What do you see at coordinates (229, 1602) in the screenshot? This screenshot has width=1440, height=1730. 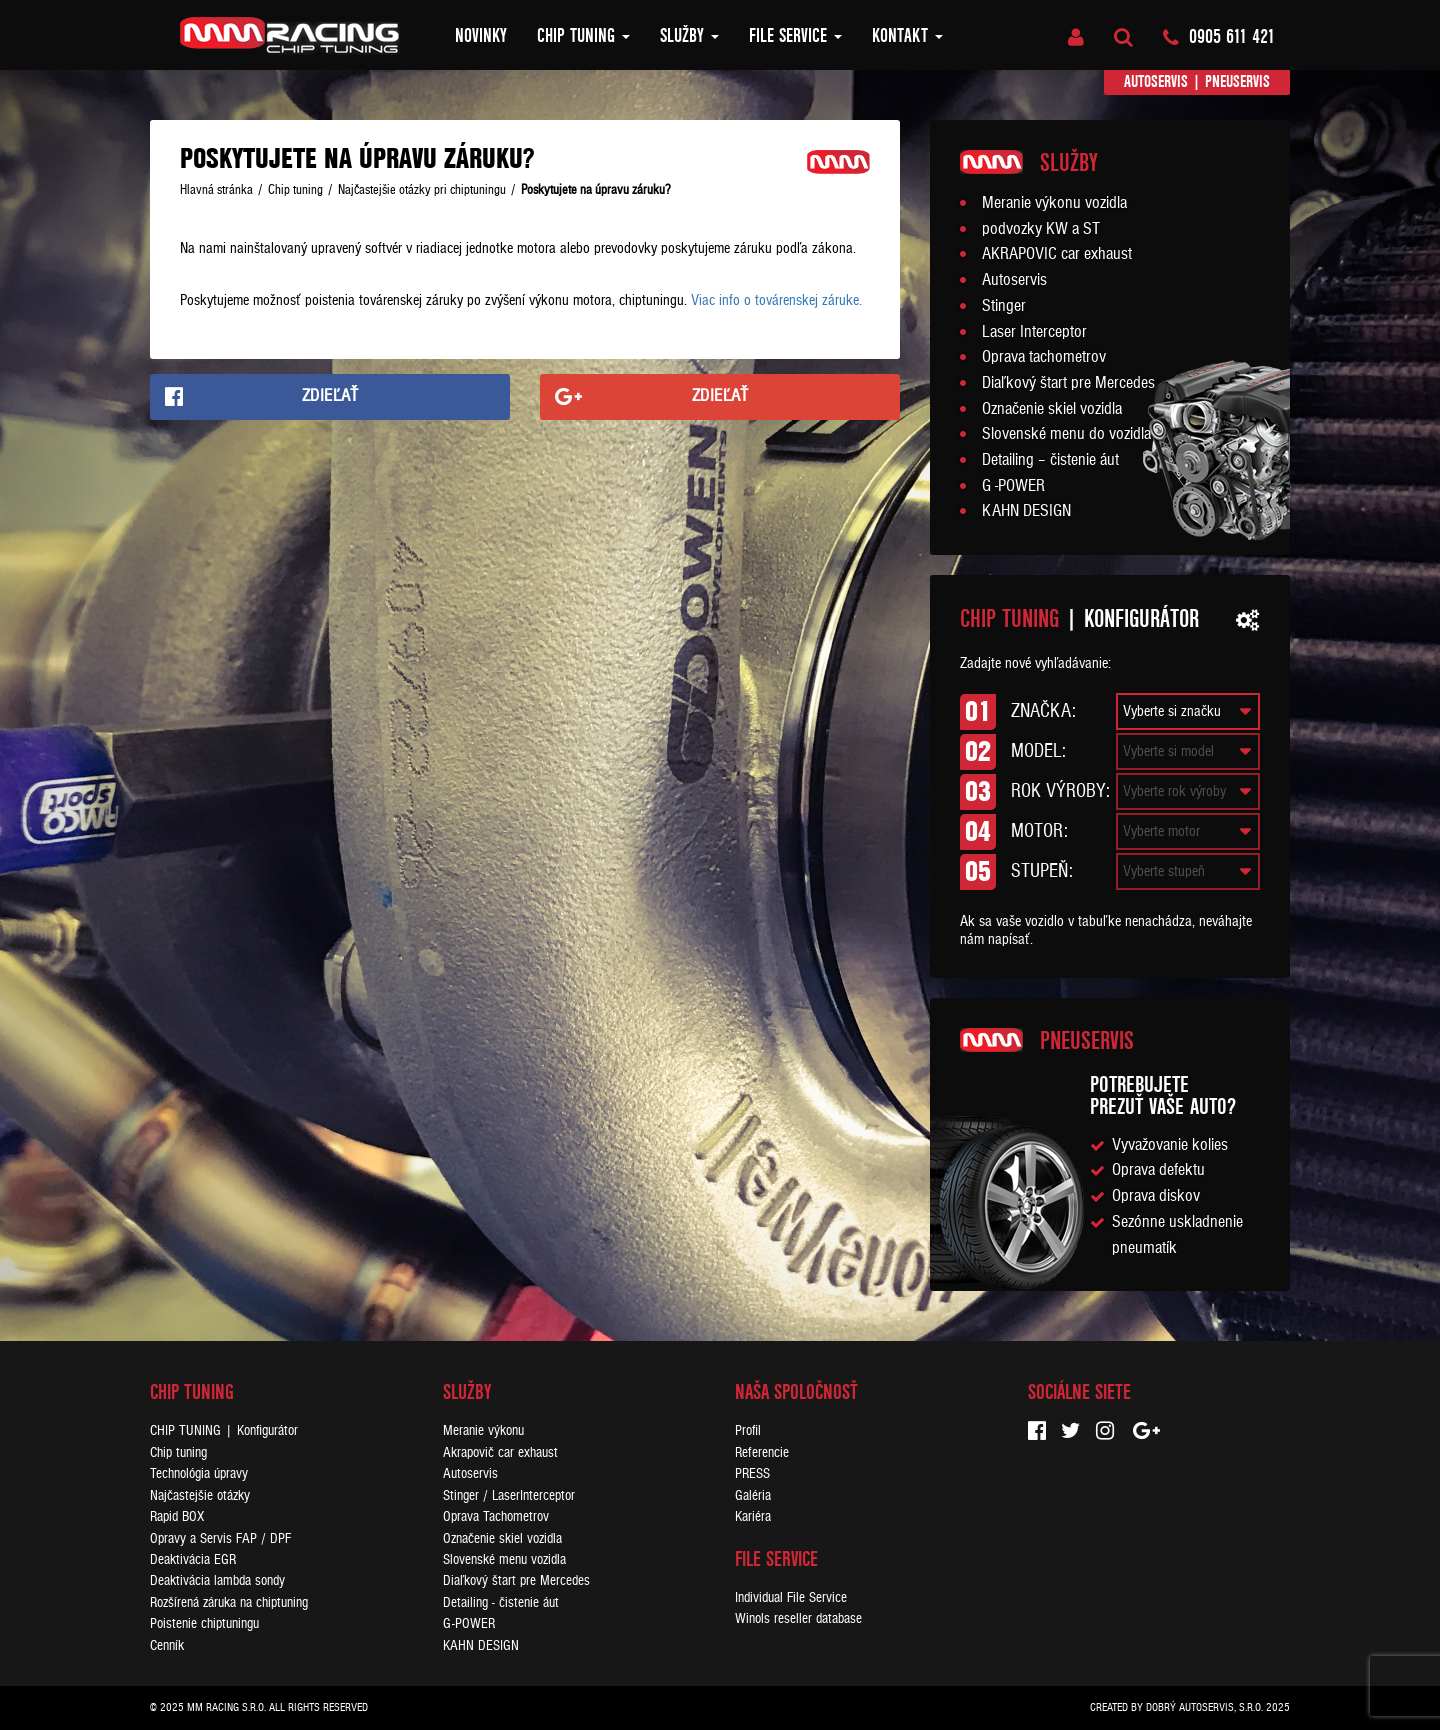 I see `Rozšírená záruka na chiptuning` at bounding box center [229, 1602].